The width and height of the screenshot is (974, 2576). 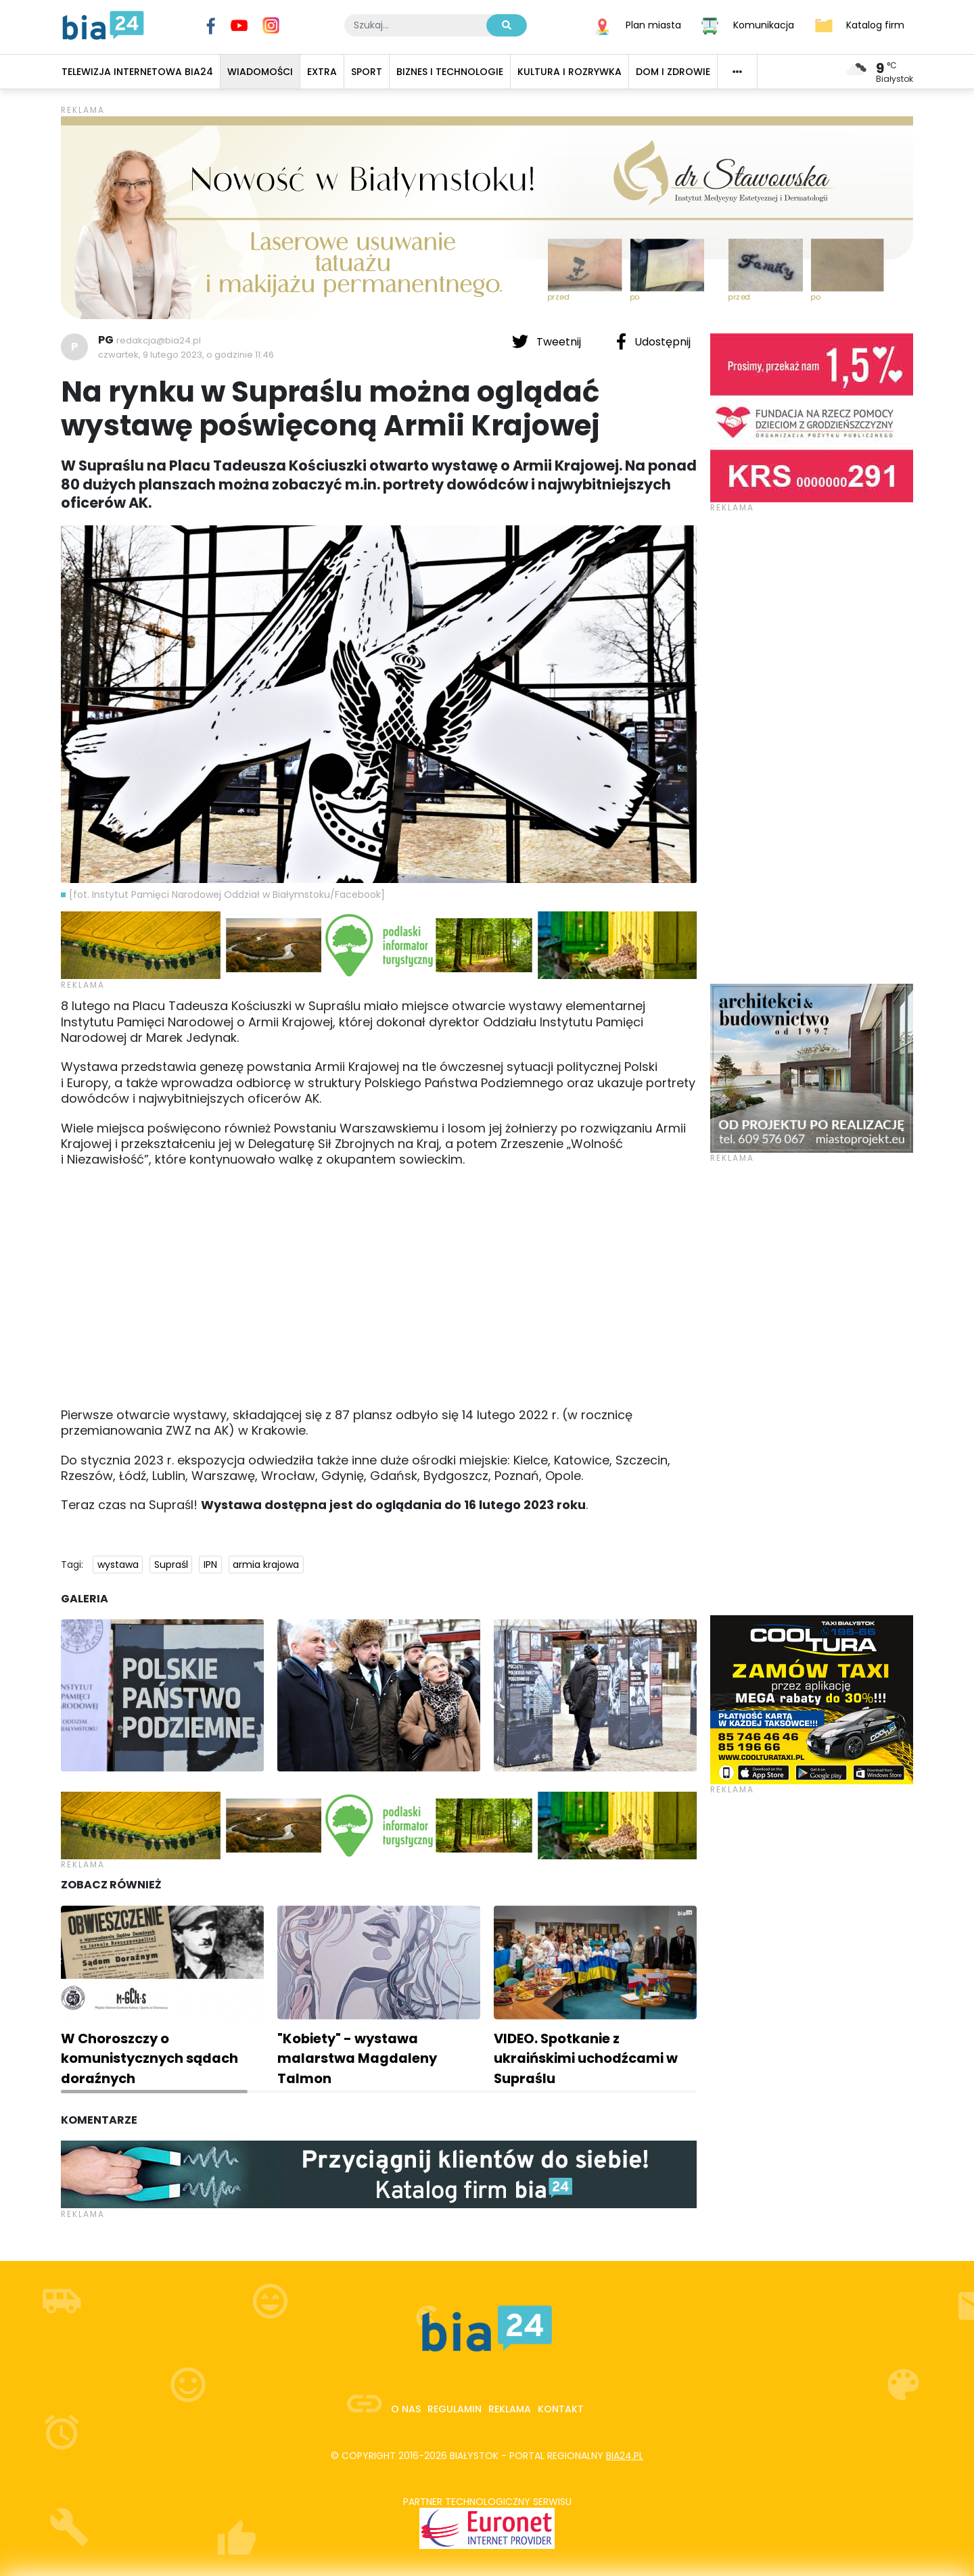 What do you see at coordinates (624, 2455) in the screenshot?
I see `bia24.pl` at bounding box center [624, 2455].